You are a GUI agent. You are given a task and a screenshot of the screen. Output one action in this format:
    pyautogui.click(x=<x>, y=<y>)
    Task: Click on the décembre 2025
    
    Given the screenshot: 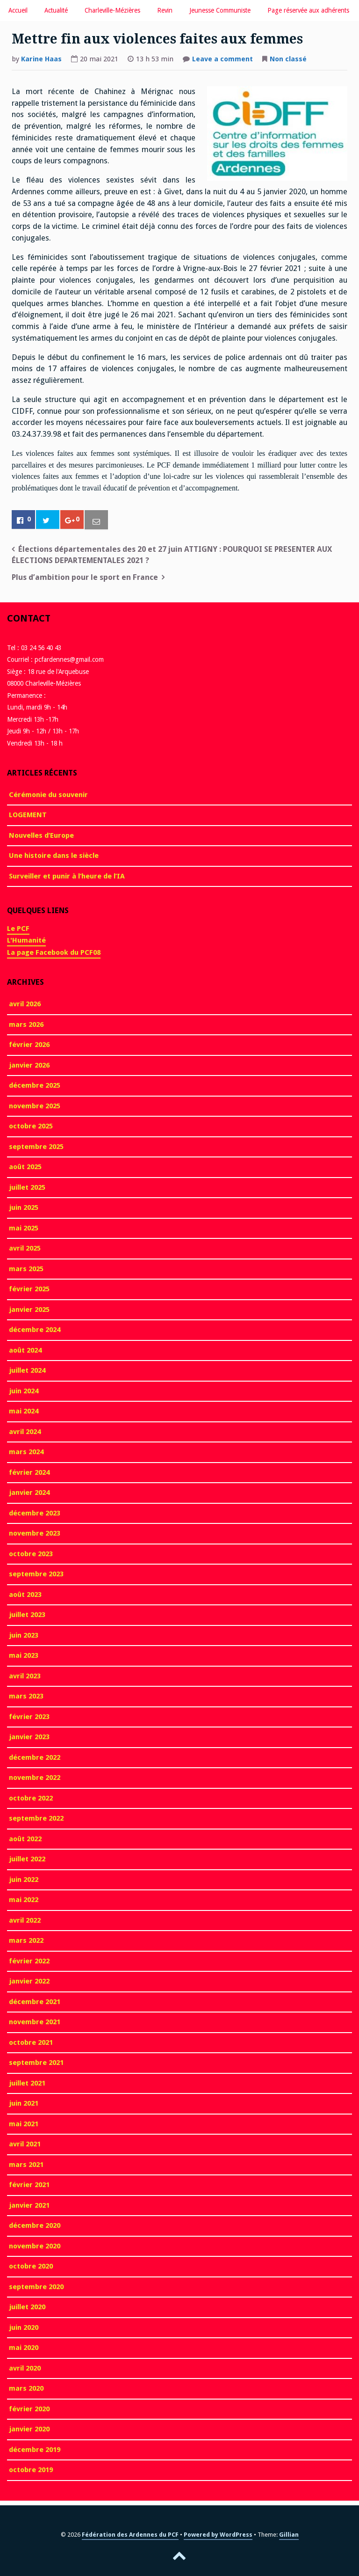 What is the action you would take?
    pyautogui.click(x=34, y=1085)
    